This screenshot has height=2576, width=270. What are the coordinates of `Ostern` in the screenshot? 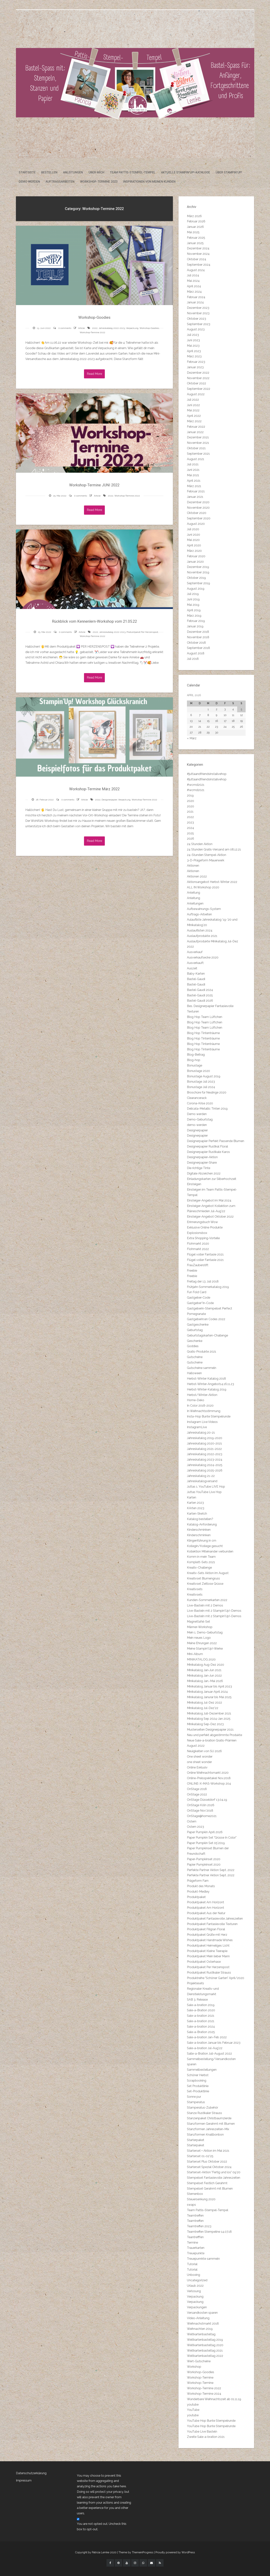 It's located at (191, 1821).